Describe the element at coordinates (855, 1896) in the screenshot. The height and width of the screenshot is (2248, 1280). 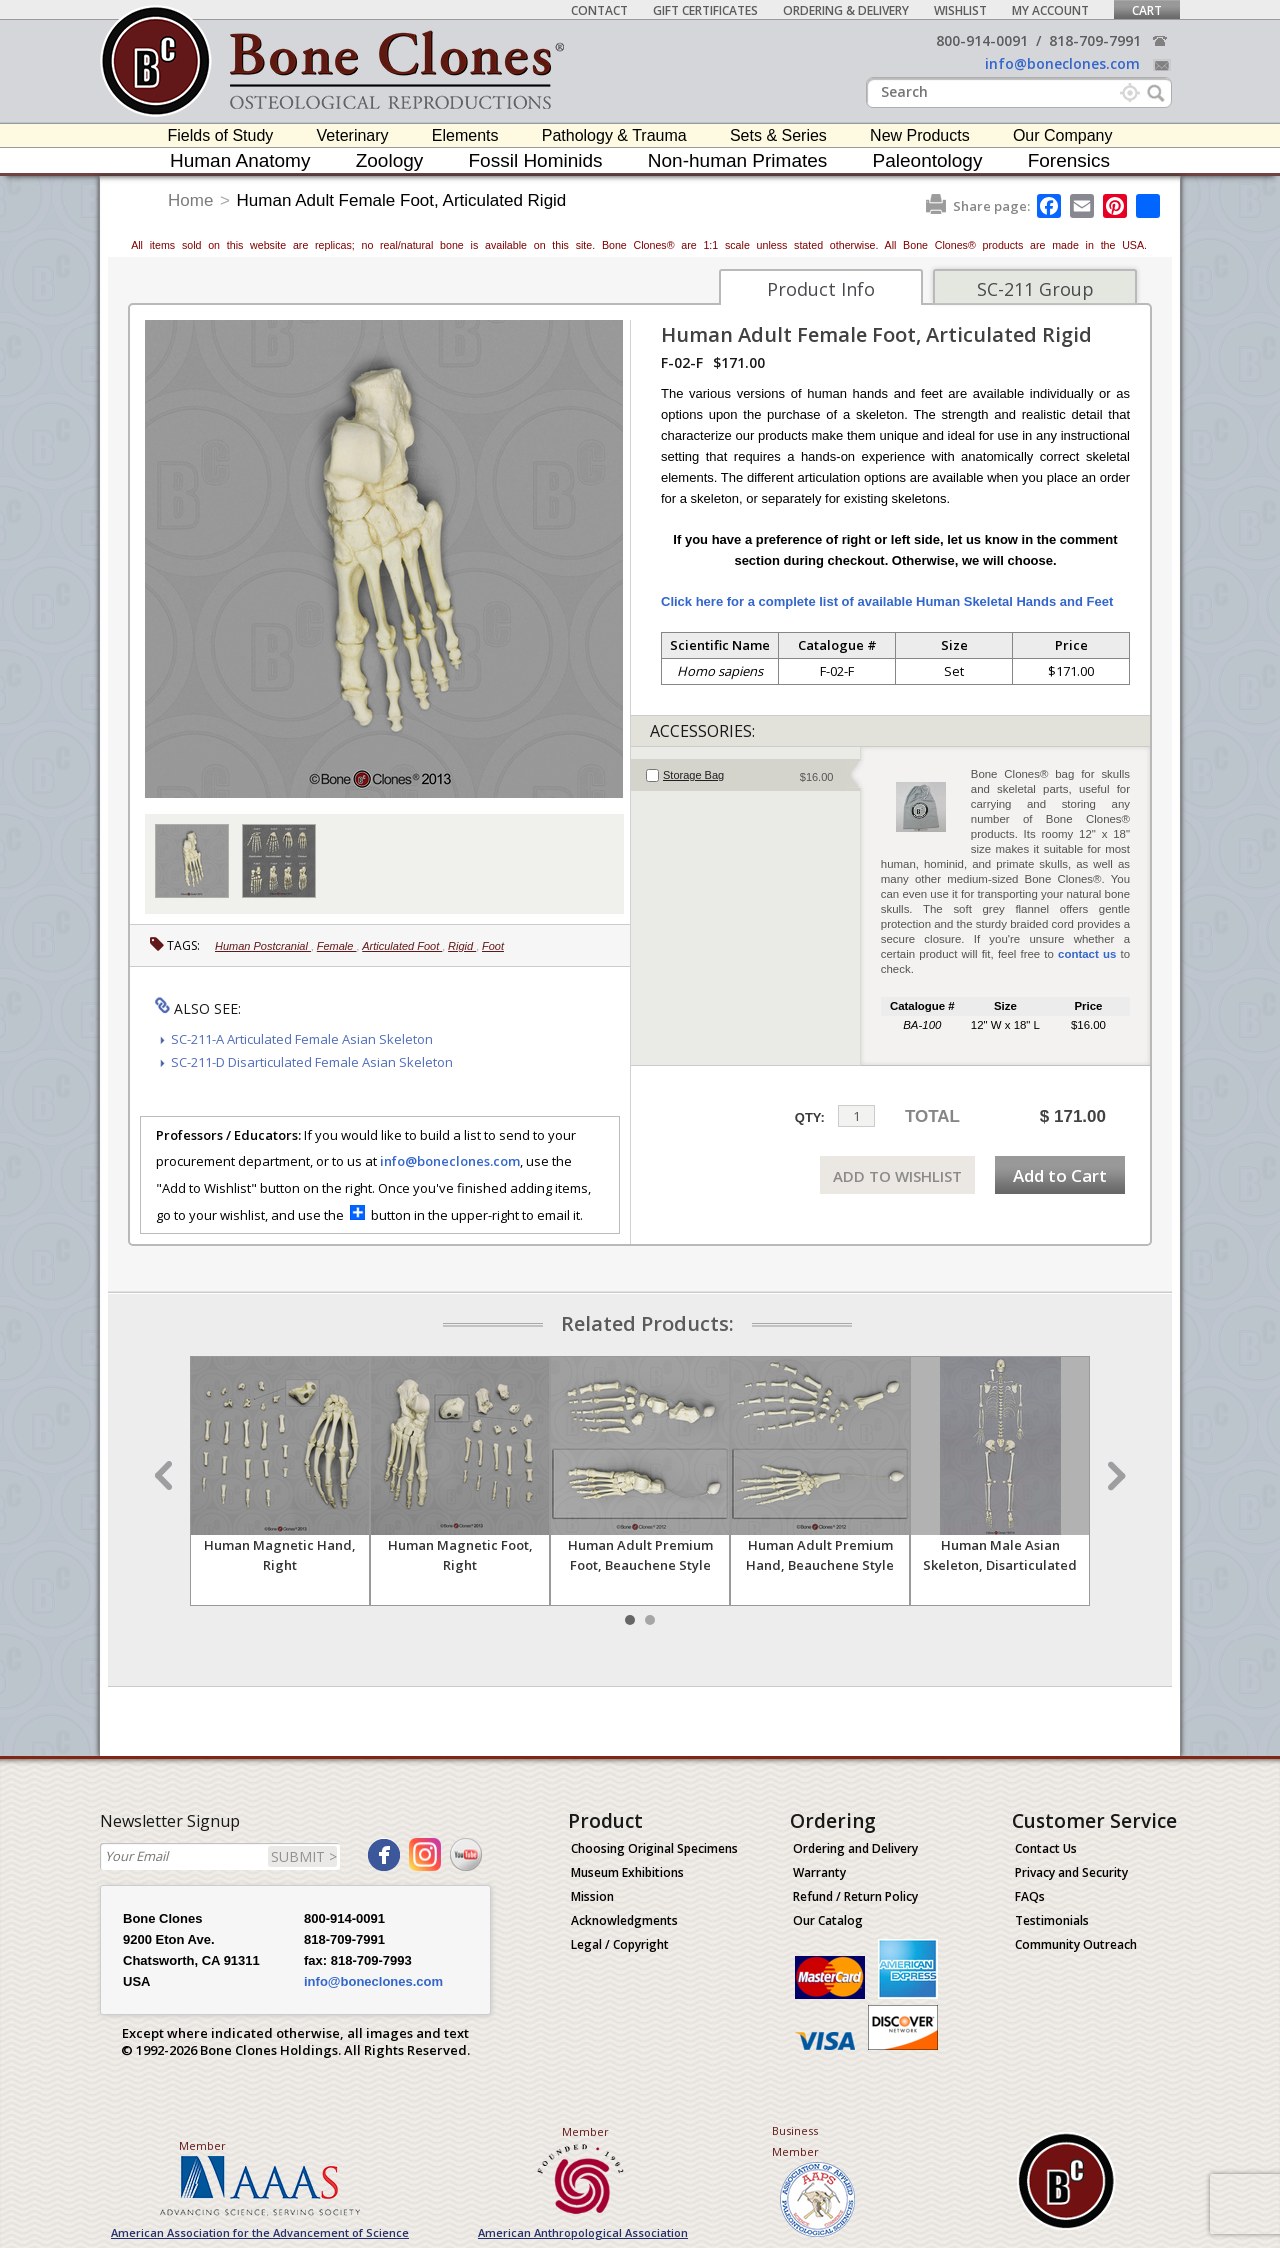
I see `Refund / Return Policy` at that location.